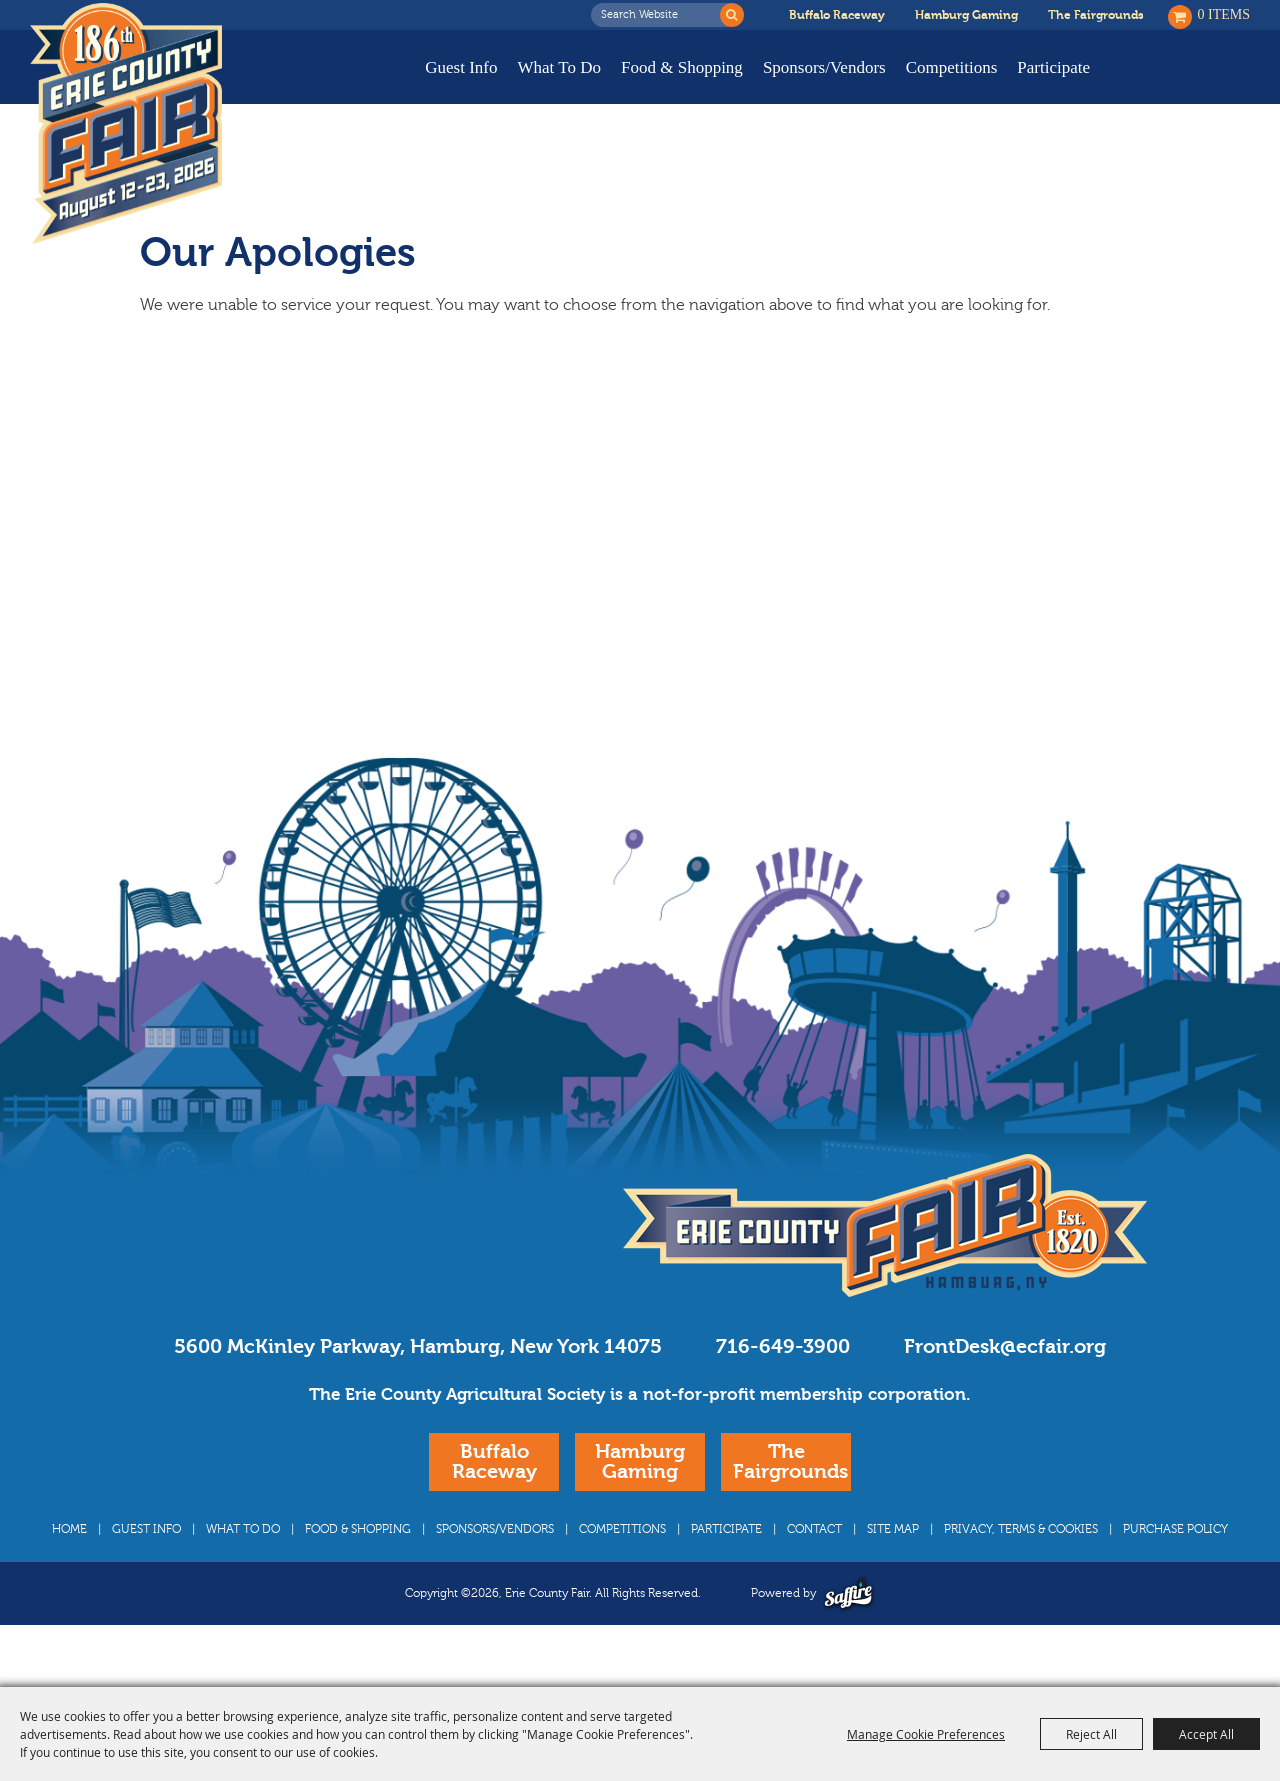 The image size is (1280, 1781). Describe the element at coordinates (559, 67) in the screenshot. I see `What To Do` at that location.